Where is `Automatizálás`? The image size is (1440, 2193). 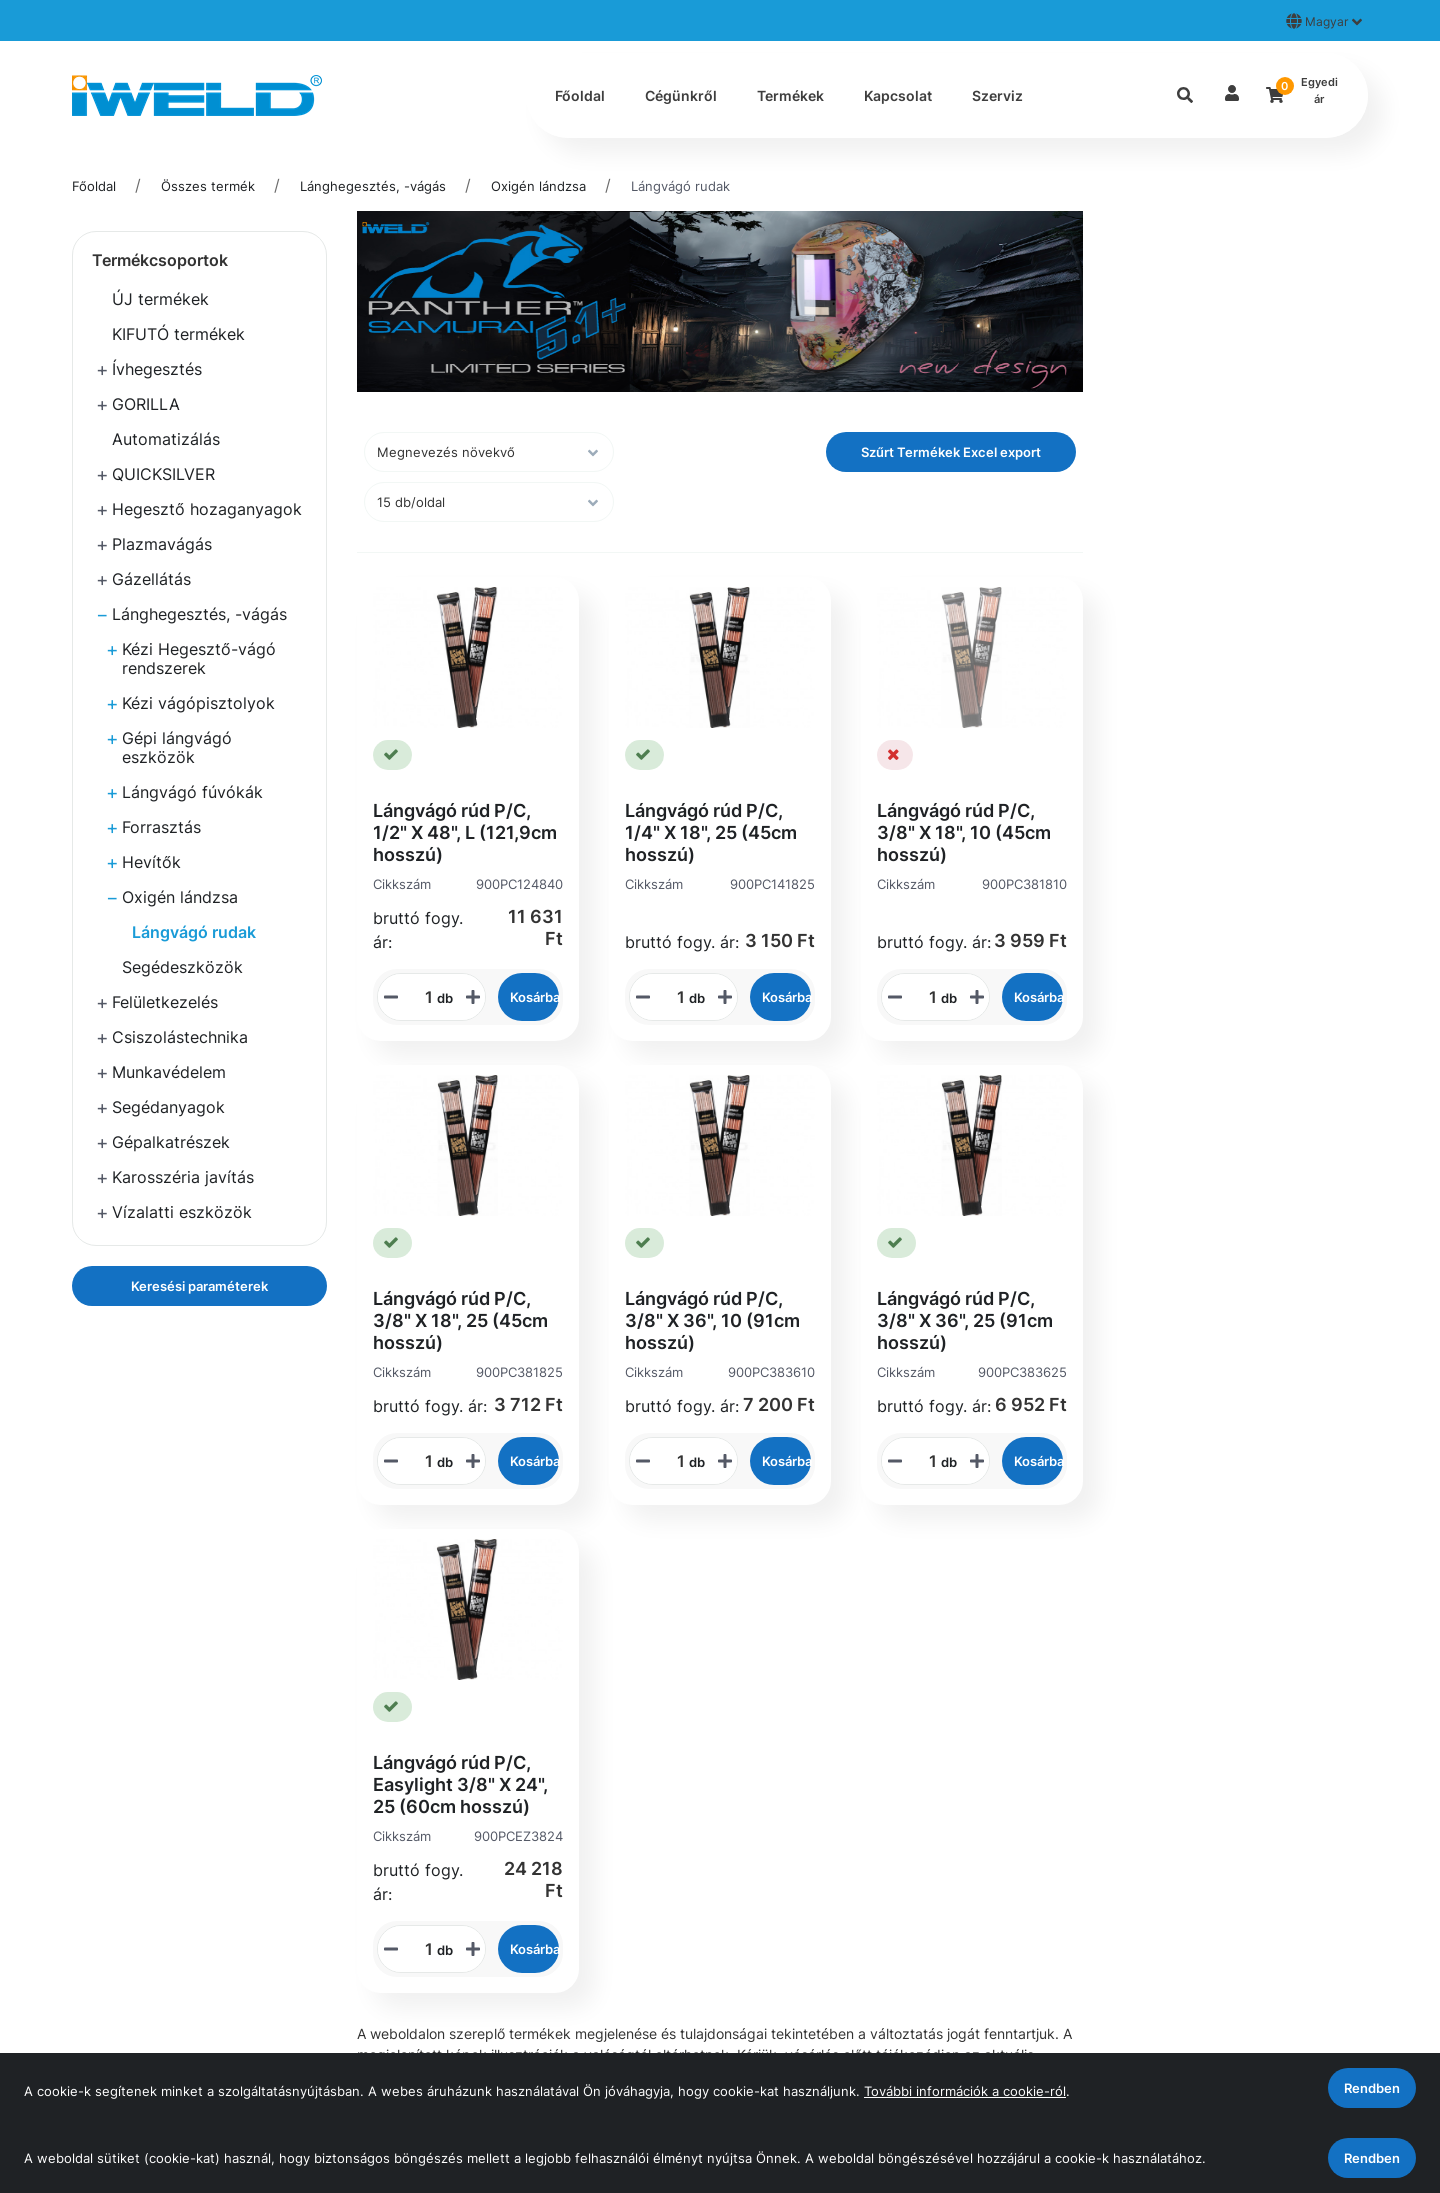
Automatizálás is located at coordinates (166, 439).